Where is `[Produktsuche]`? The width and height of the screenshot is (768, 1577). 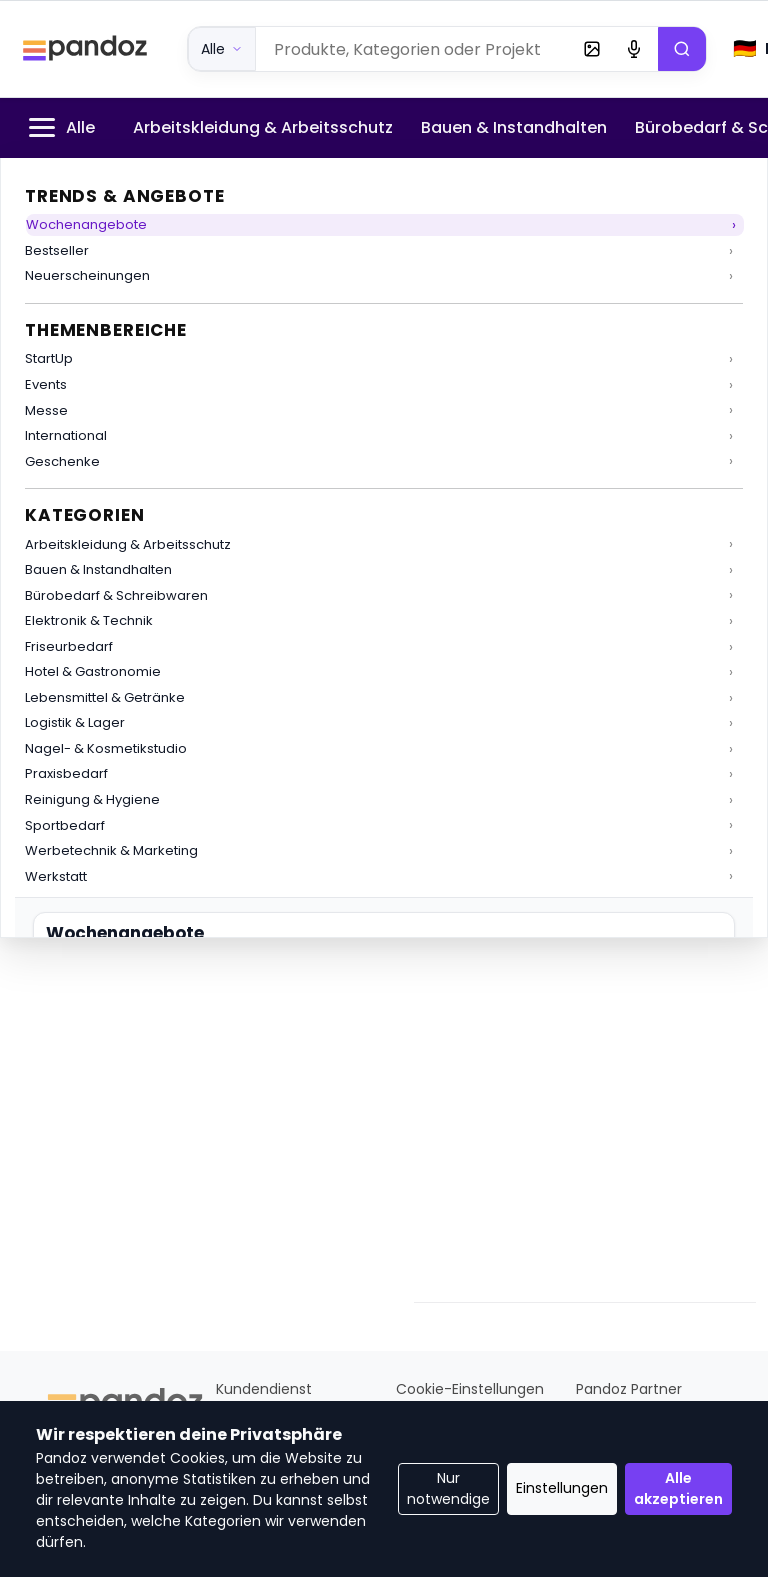 [Produktsuche] is located at coordinates (415, 49).